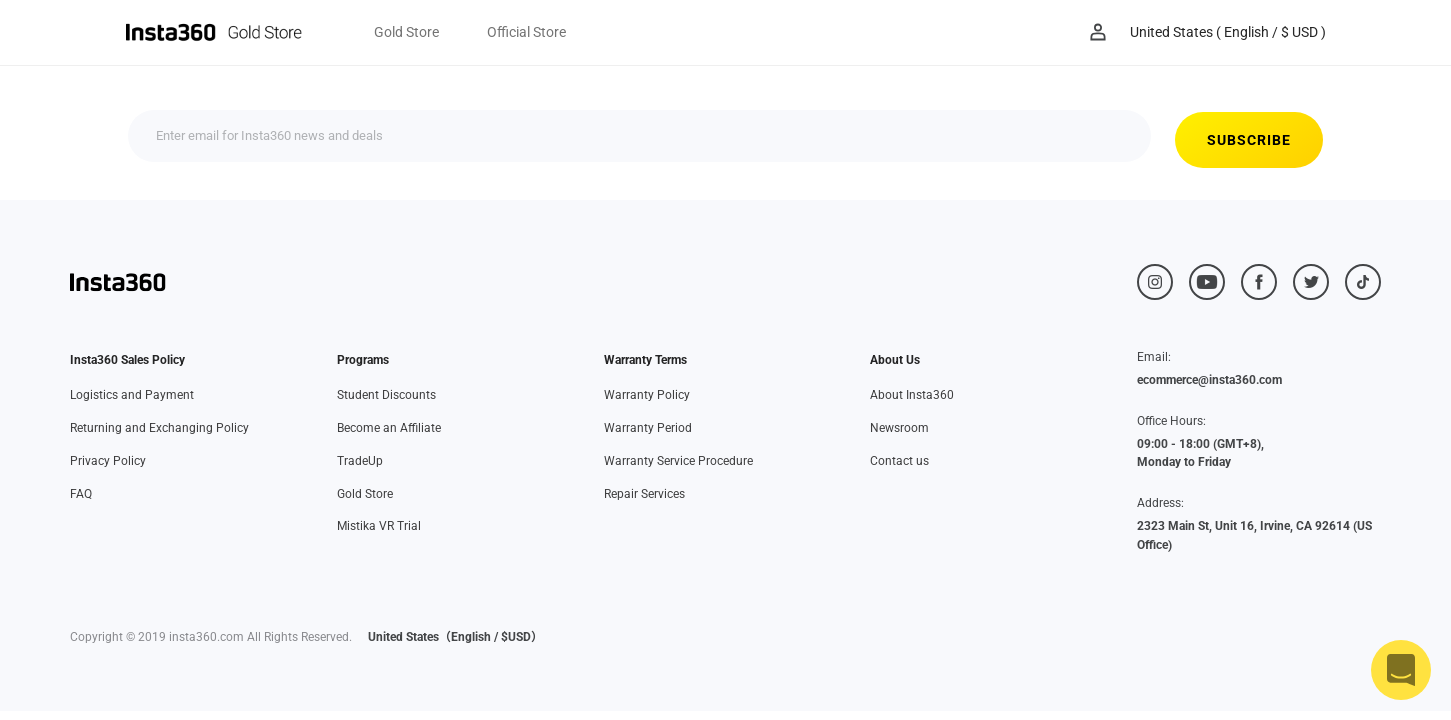 This screenshot has width=1451, height=720. What do you see at coordinates (1209, 380) in the screenshot?
I see `ecommerce@insta360.com` at bounding box center [1209, 380].